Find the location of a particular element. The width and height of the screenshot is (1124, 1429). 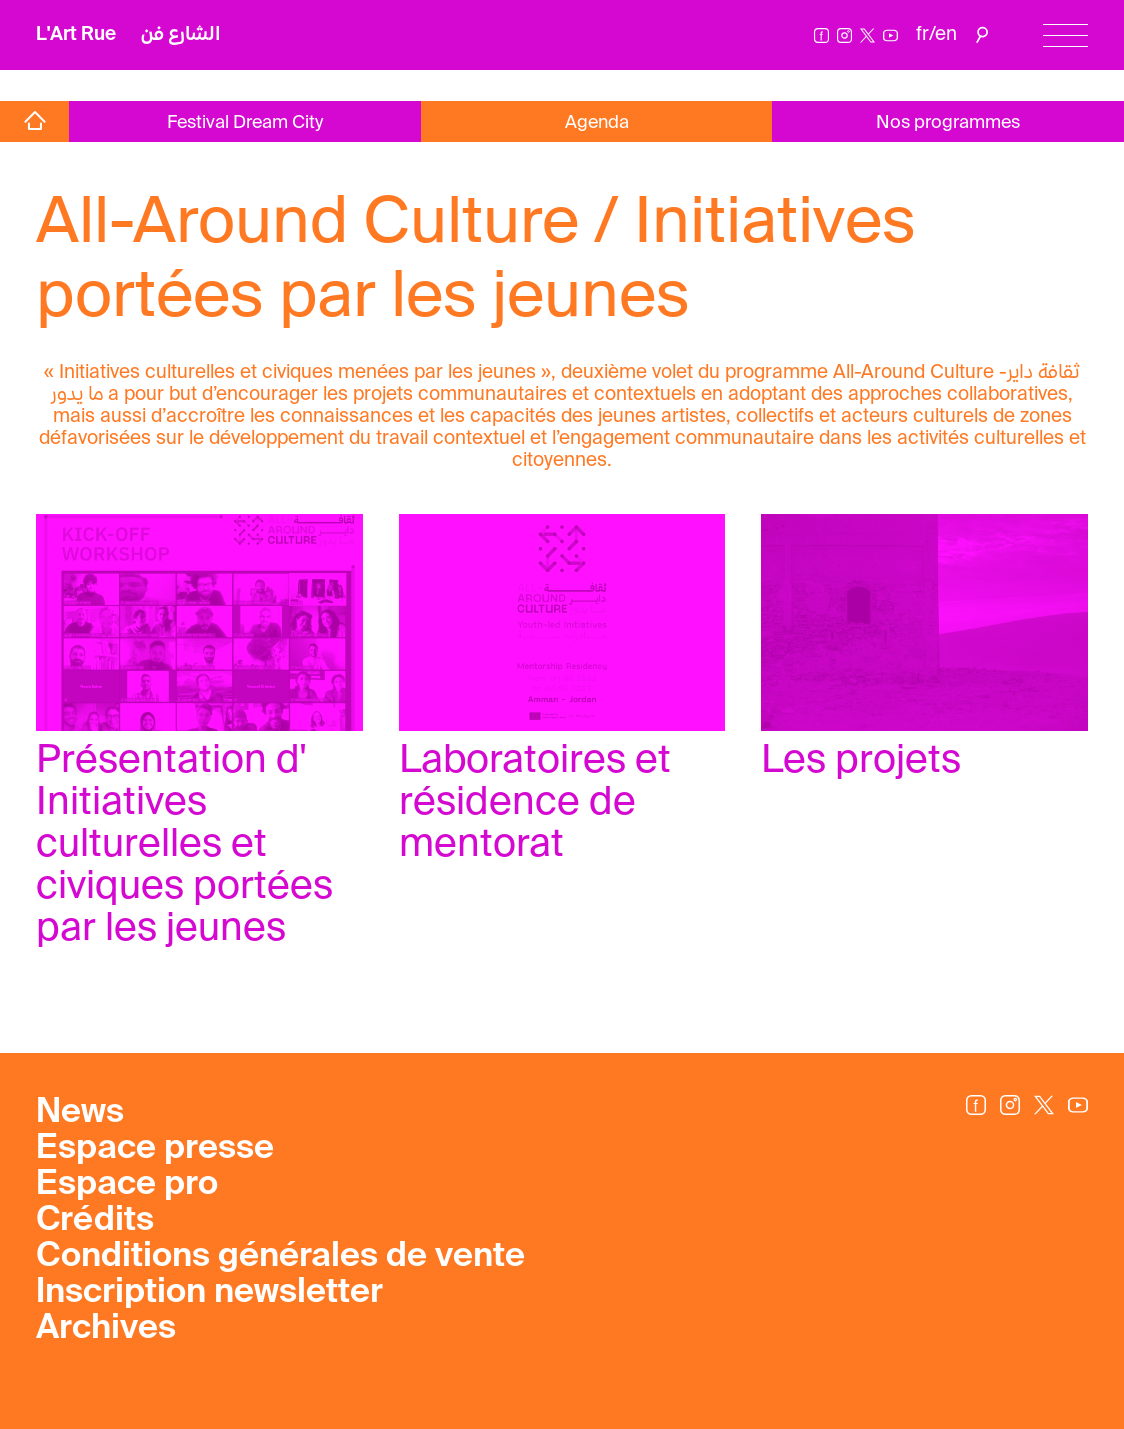

Espace pro is located at coordinates (127, 1185).